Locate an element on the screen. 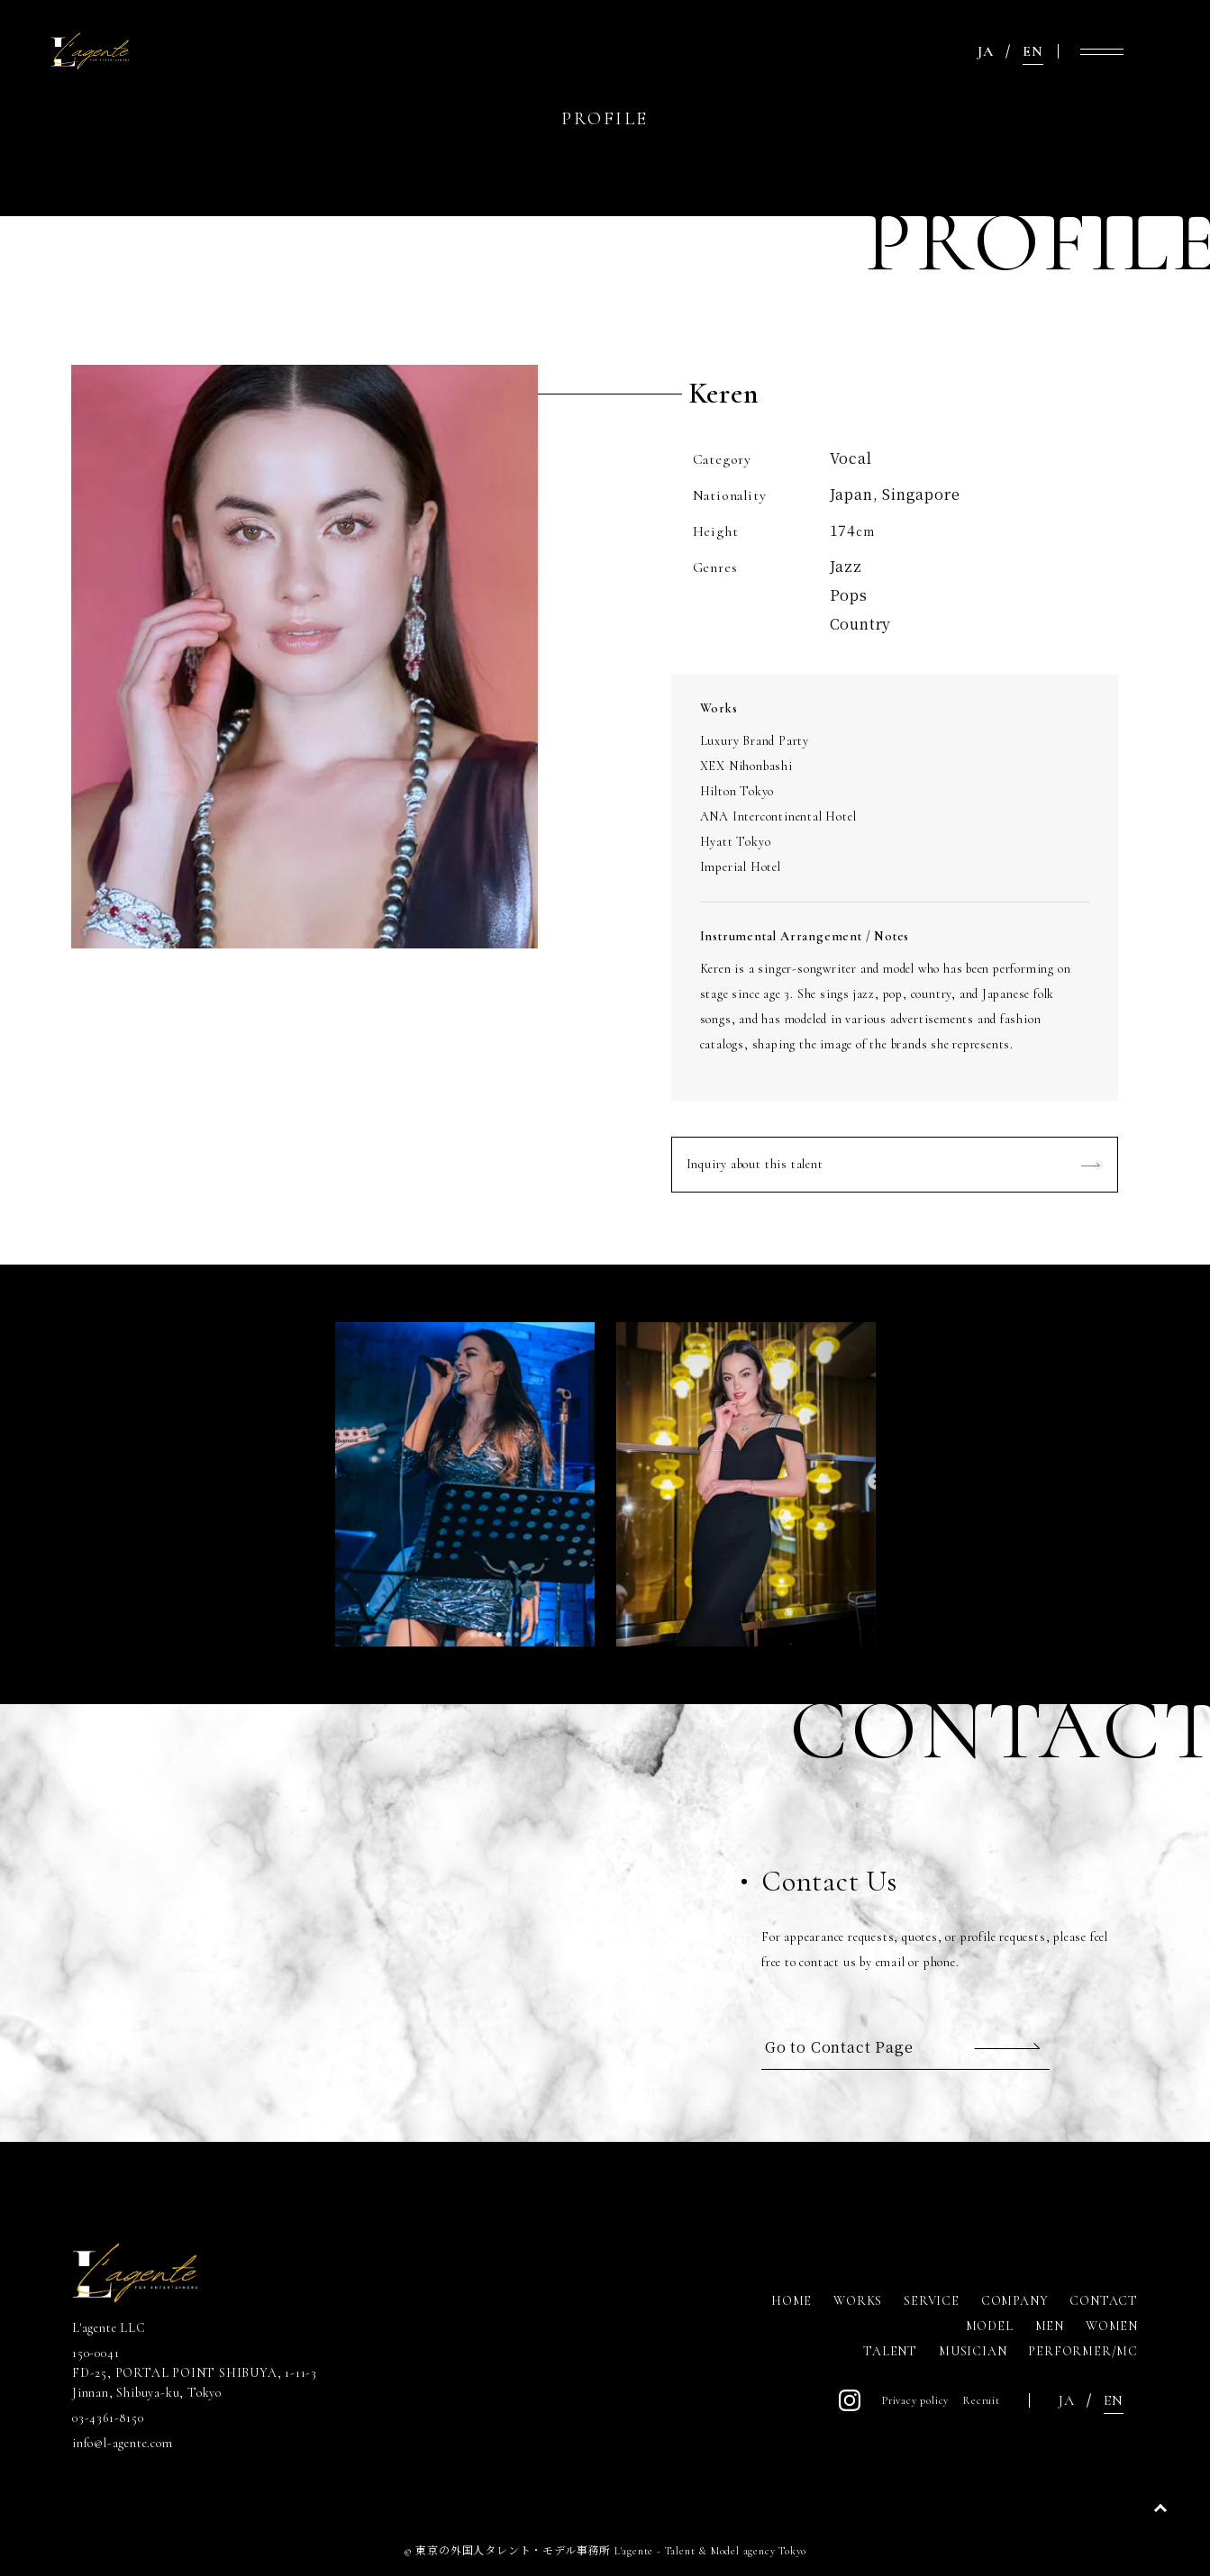 The height and width of the screenshot is (2576, 1210). WORKS is located at coordinates (857, 2300).